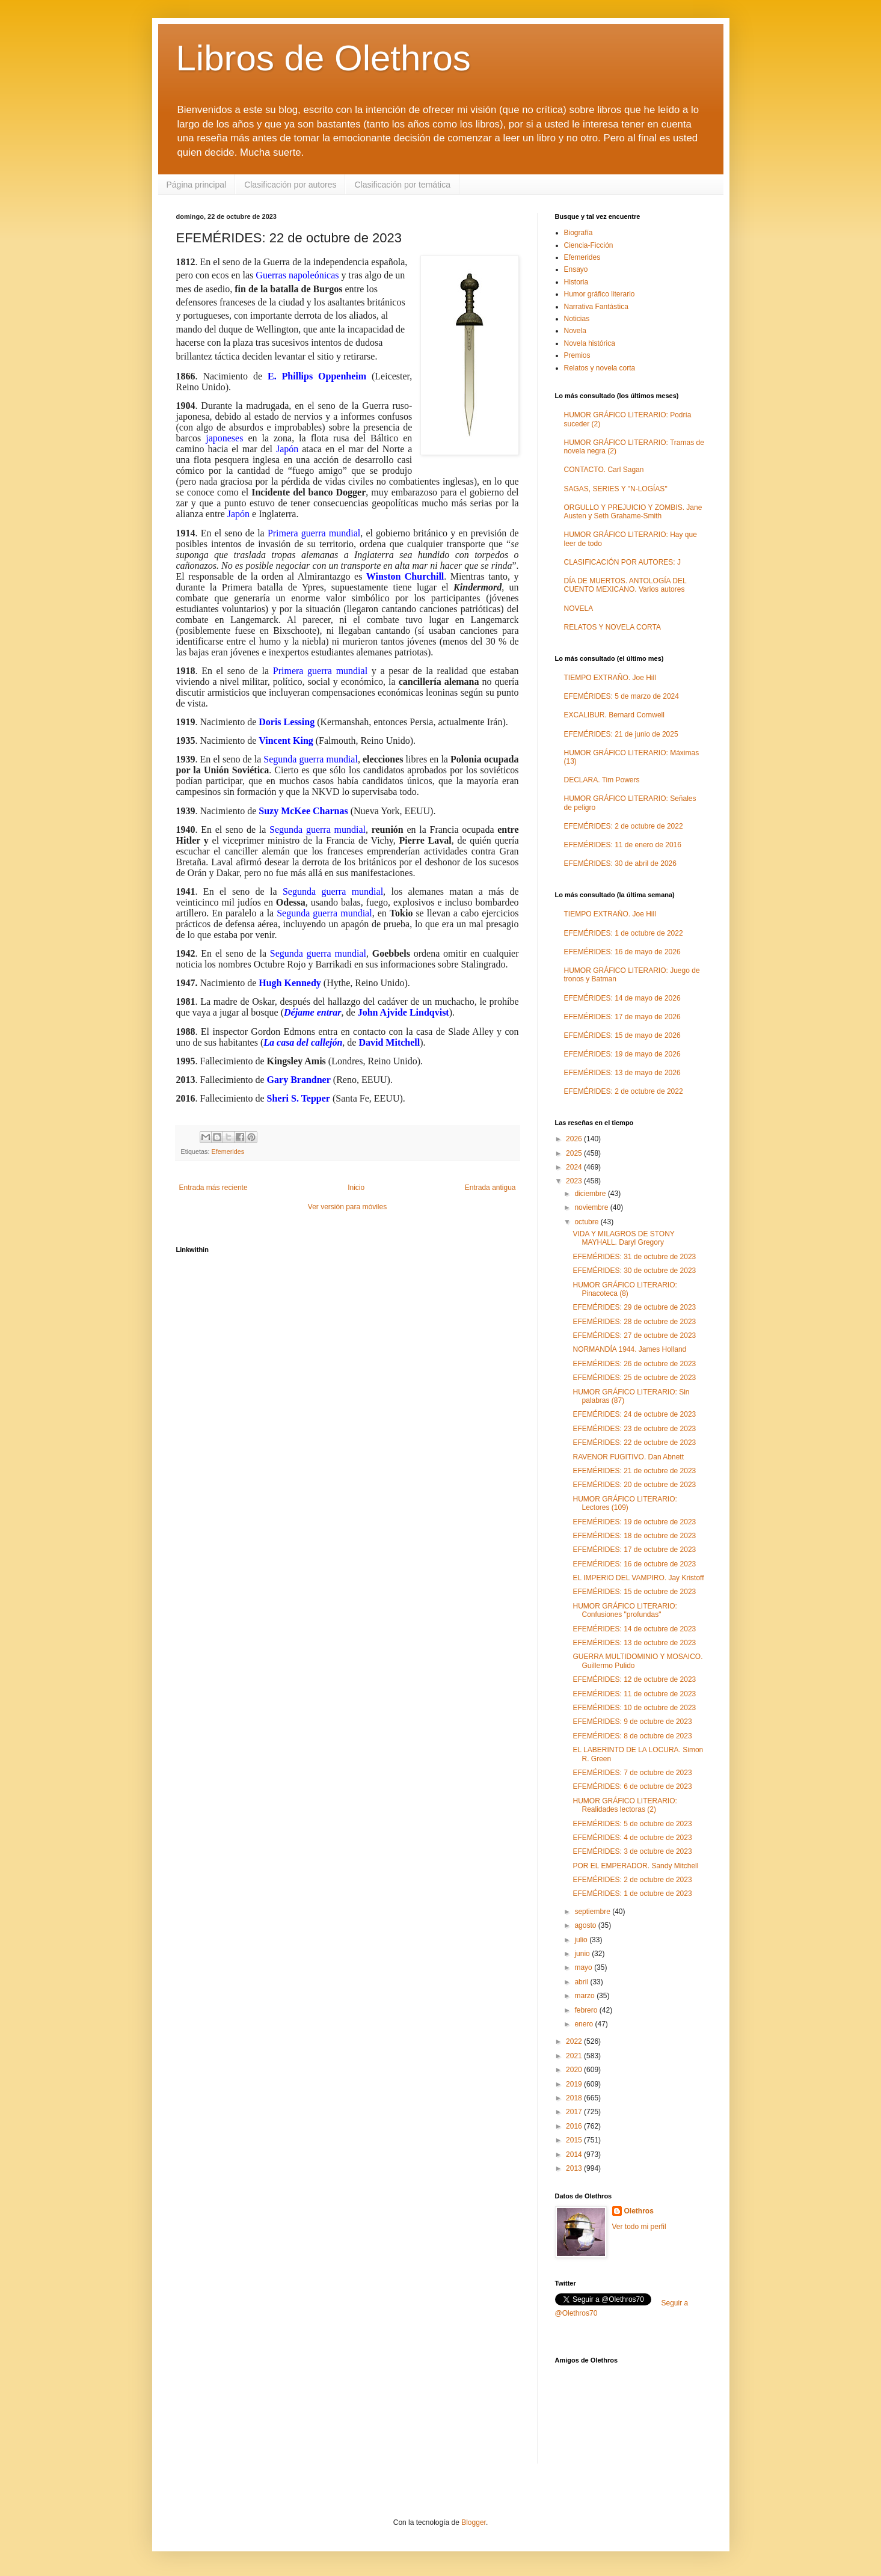 The width and height of the screenshot is (881, 2576). Describe the element at coordinates (588, 245) in the screenshot. I see `Ciencia-Ficción` at that location.